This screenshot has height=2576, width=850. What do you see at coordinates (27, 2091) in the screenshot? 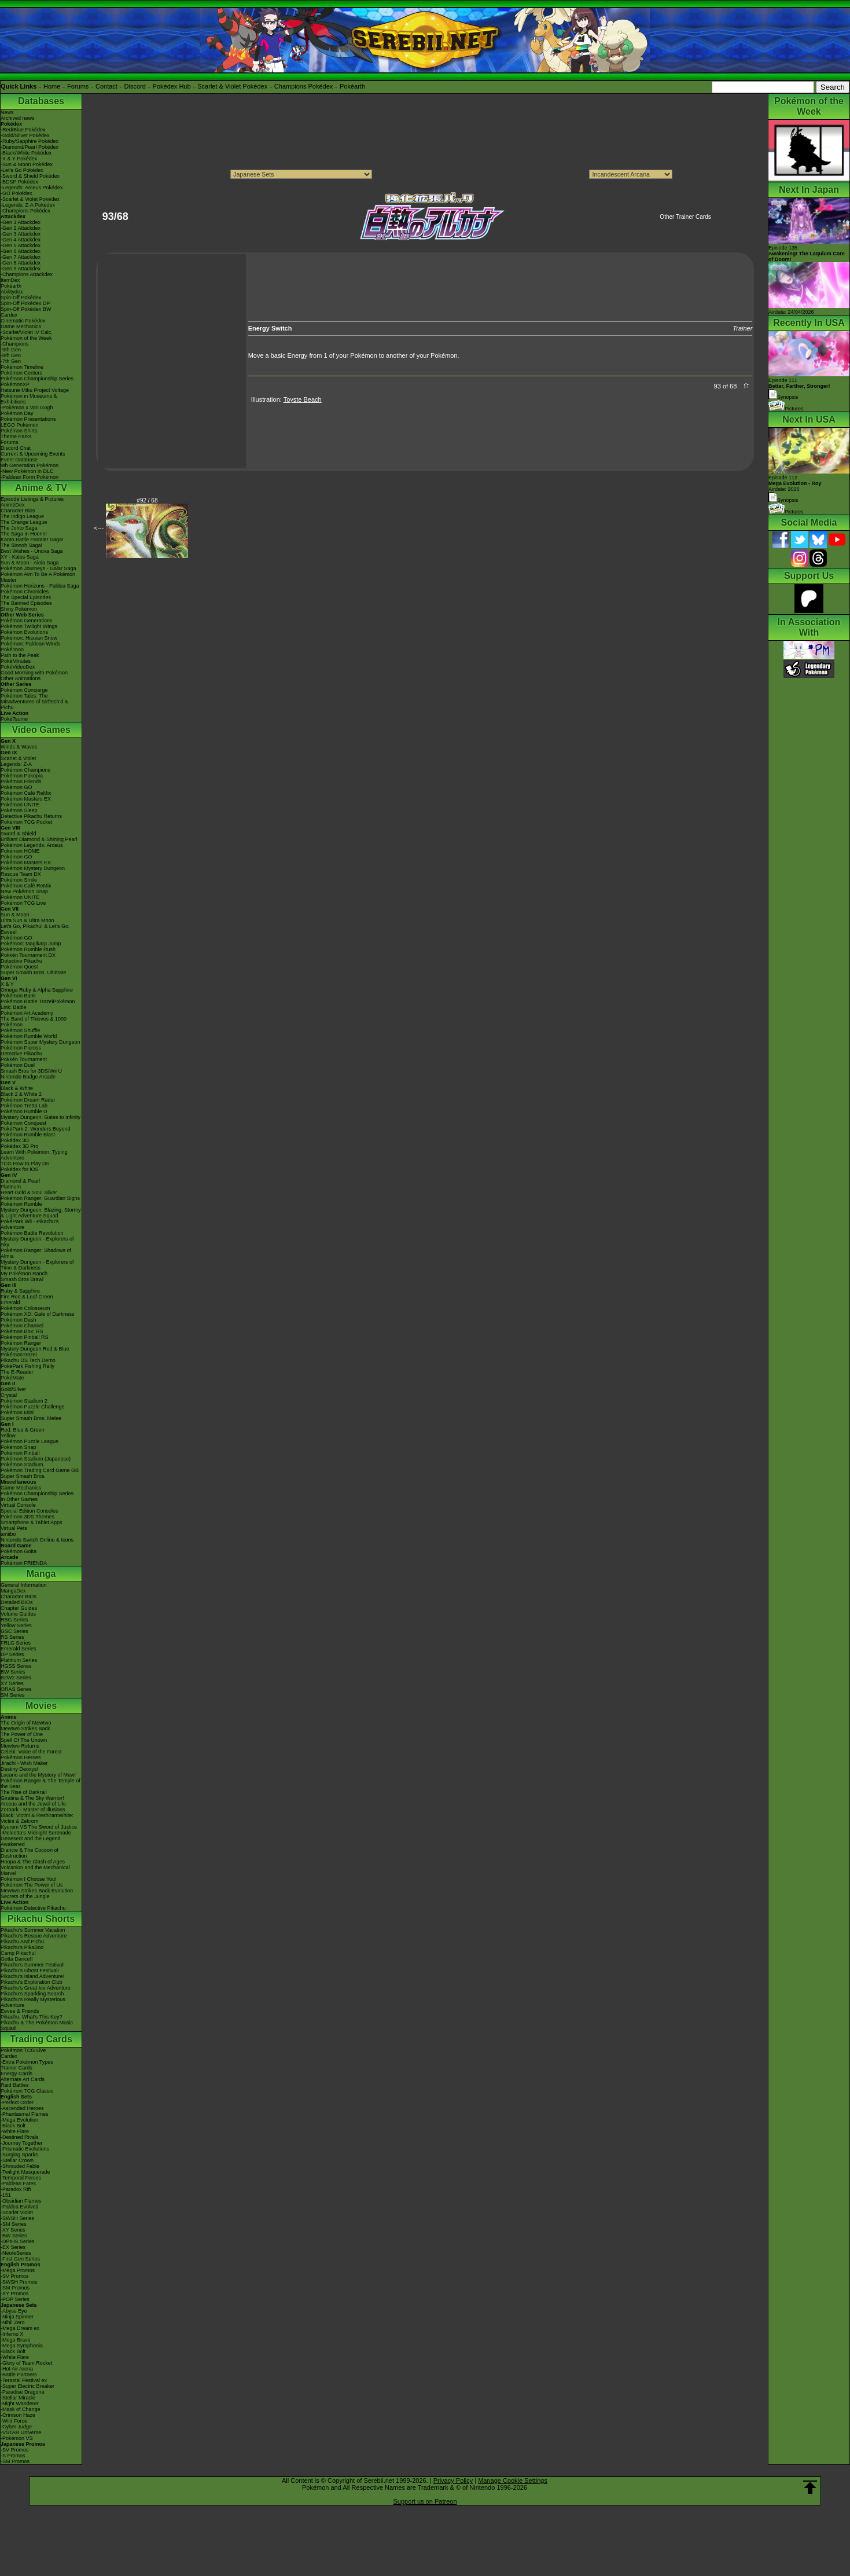
I see `Pokémon TCG Classic` at bounding box center [27, 2091].